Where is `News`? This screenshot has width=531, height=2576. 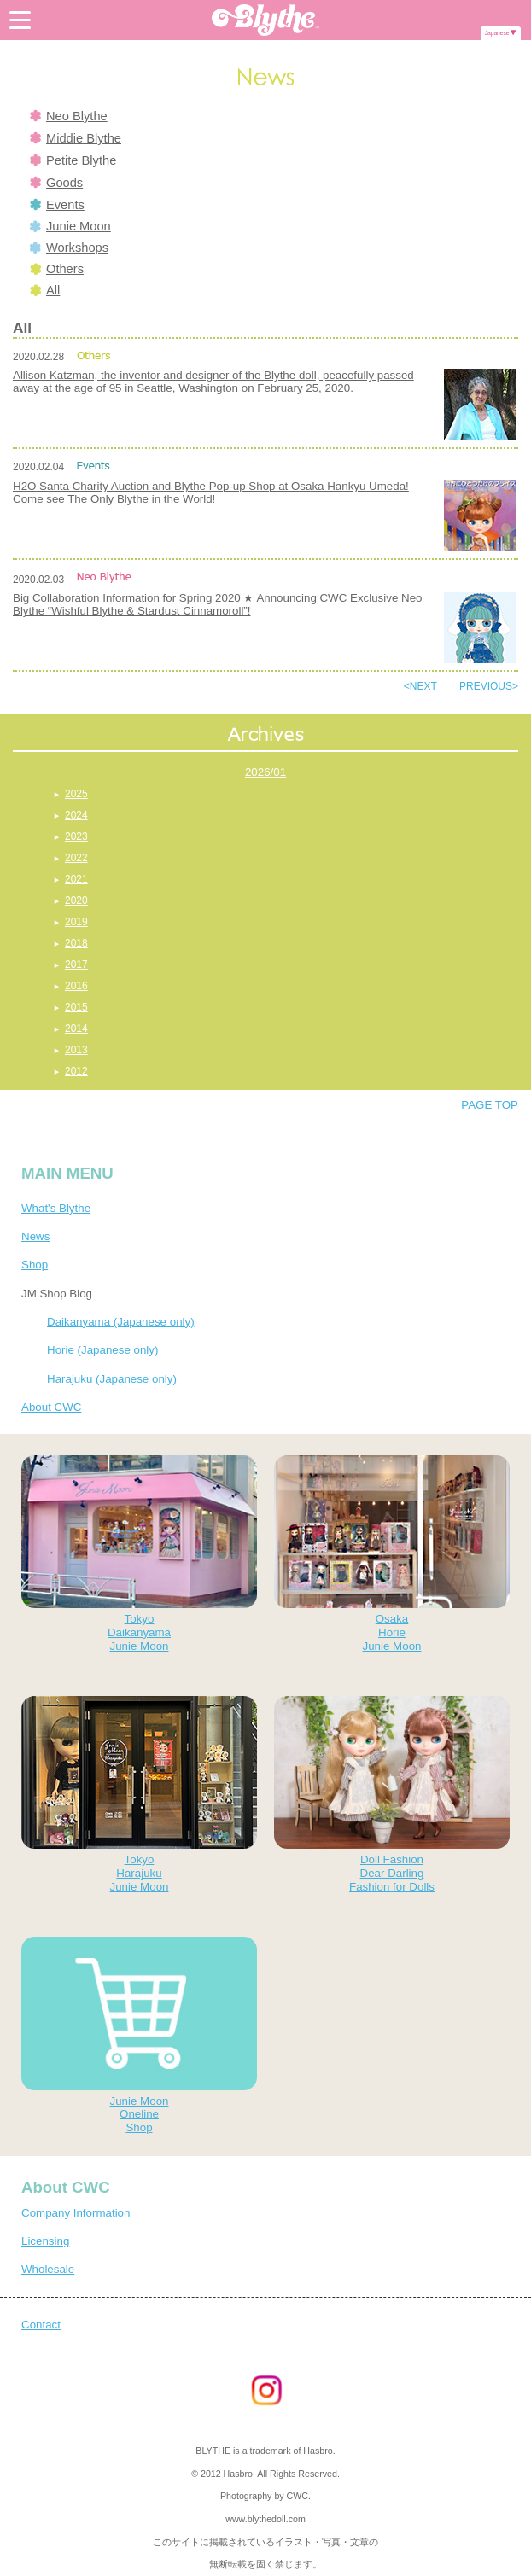 News is located at coordinates (35, 1236).